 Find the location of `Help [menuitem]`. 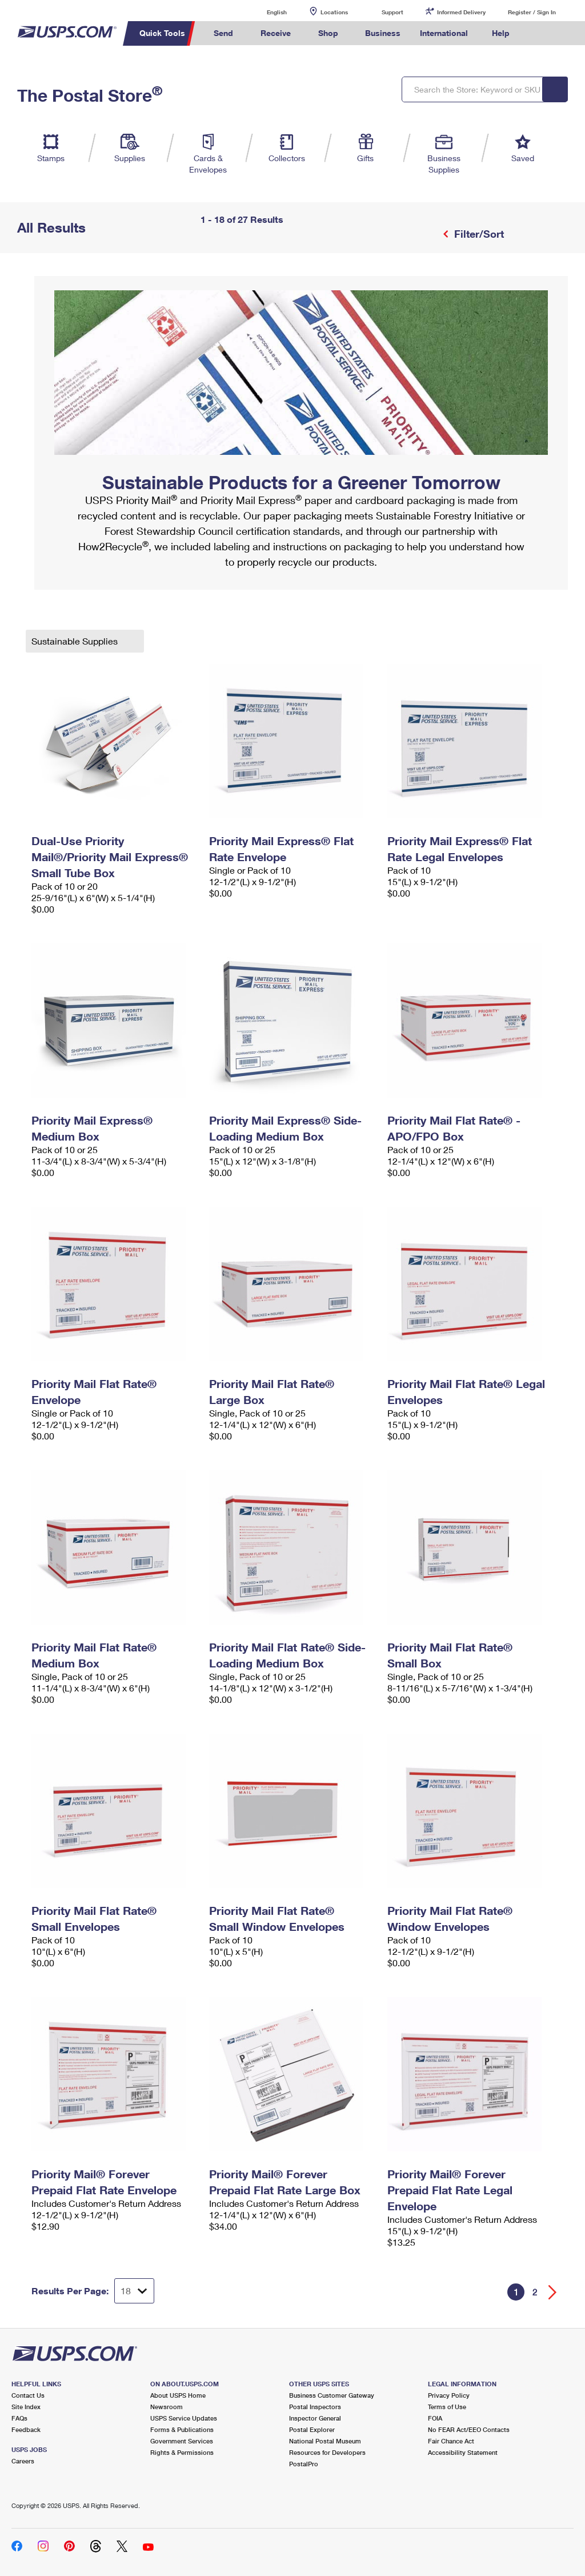

Help [menuitem] is located at coordinates (501, 33).